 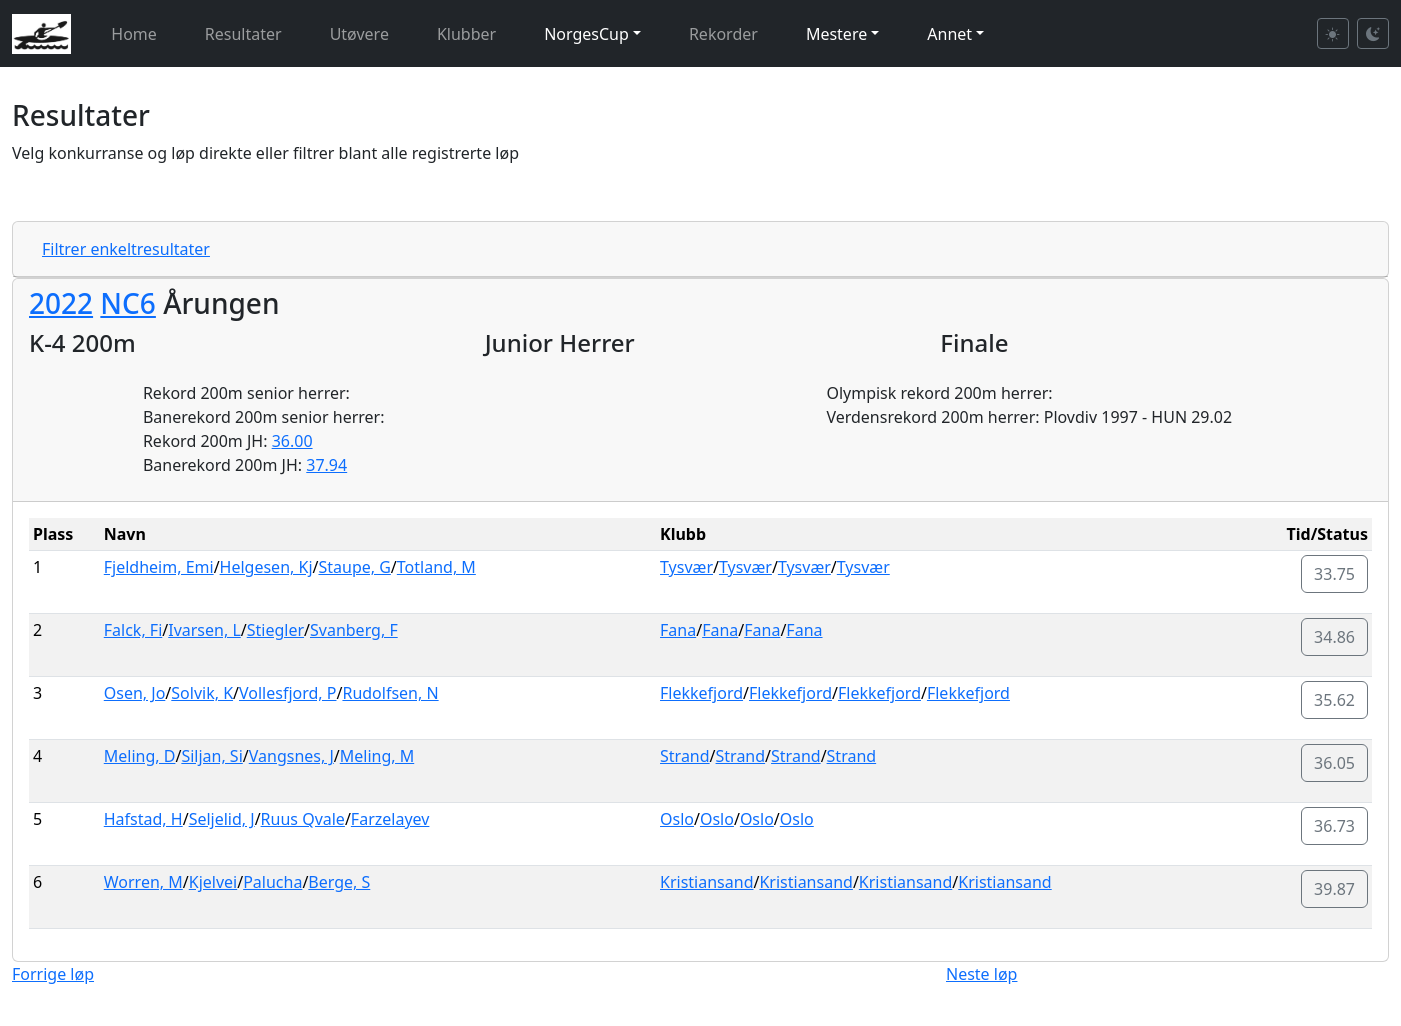 What do you see at coordinates (678, 630) in the screenshot?
I see `Fana` at bounding box center [678, 630].